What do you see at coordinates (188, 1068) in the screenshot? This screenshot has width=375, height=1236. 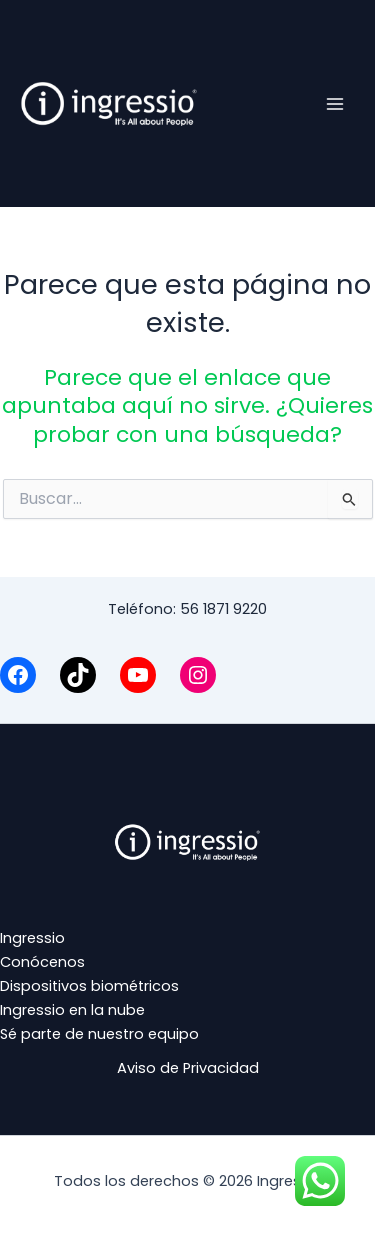 I see `Aviso de Privacidad` at bounding box center [188, 1068].